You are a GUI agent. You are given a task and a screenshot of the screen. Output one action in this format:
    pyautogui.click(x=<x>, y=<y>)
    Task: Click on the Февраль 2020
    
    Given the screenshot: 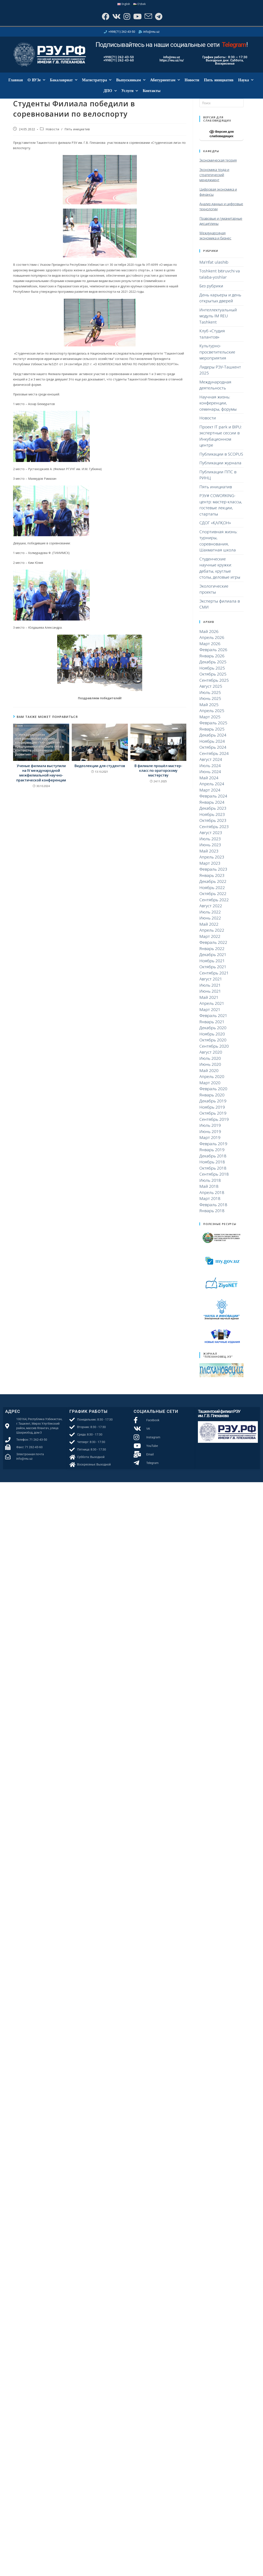 What is the action you would take?
    pyautogui.click(x=213, y=1088)
    